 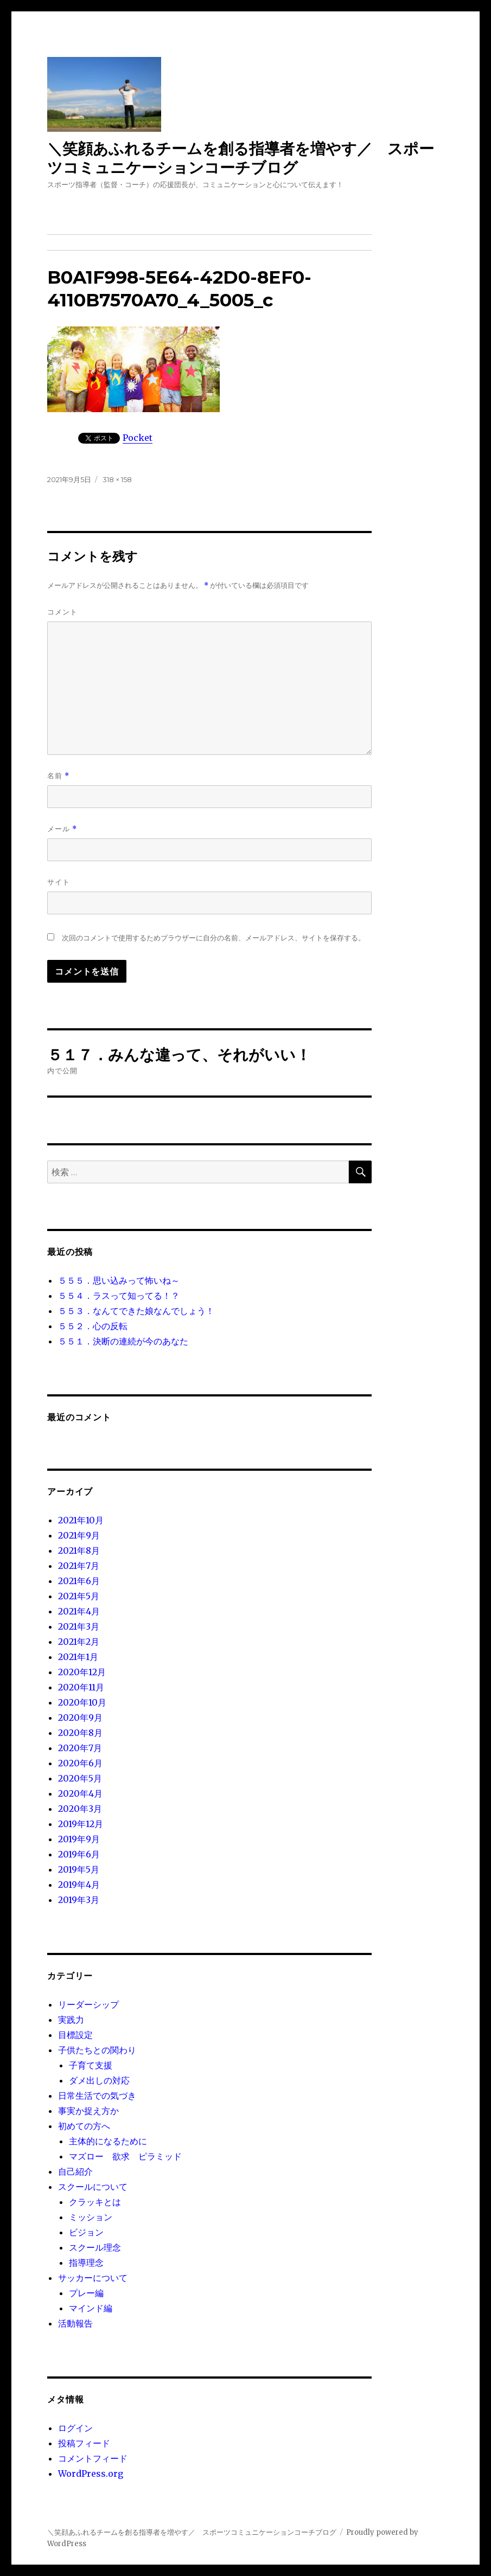 I want to click on 名前, so click(x=58, y=775).